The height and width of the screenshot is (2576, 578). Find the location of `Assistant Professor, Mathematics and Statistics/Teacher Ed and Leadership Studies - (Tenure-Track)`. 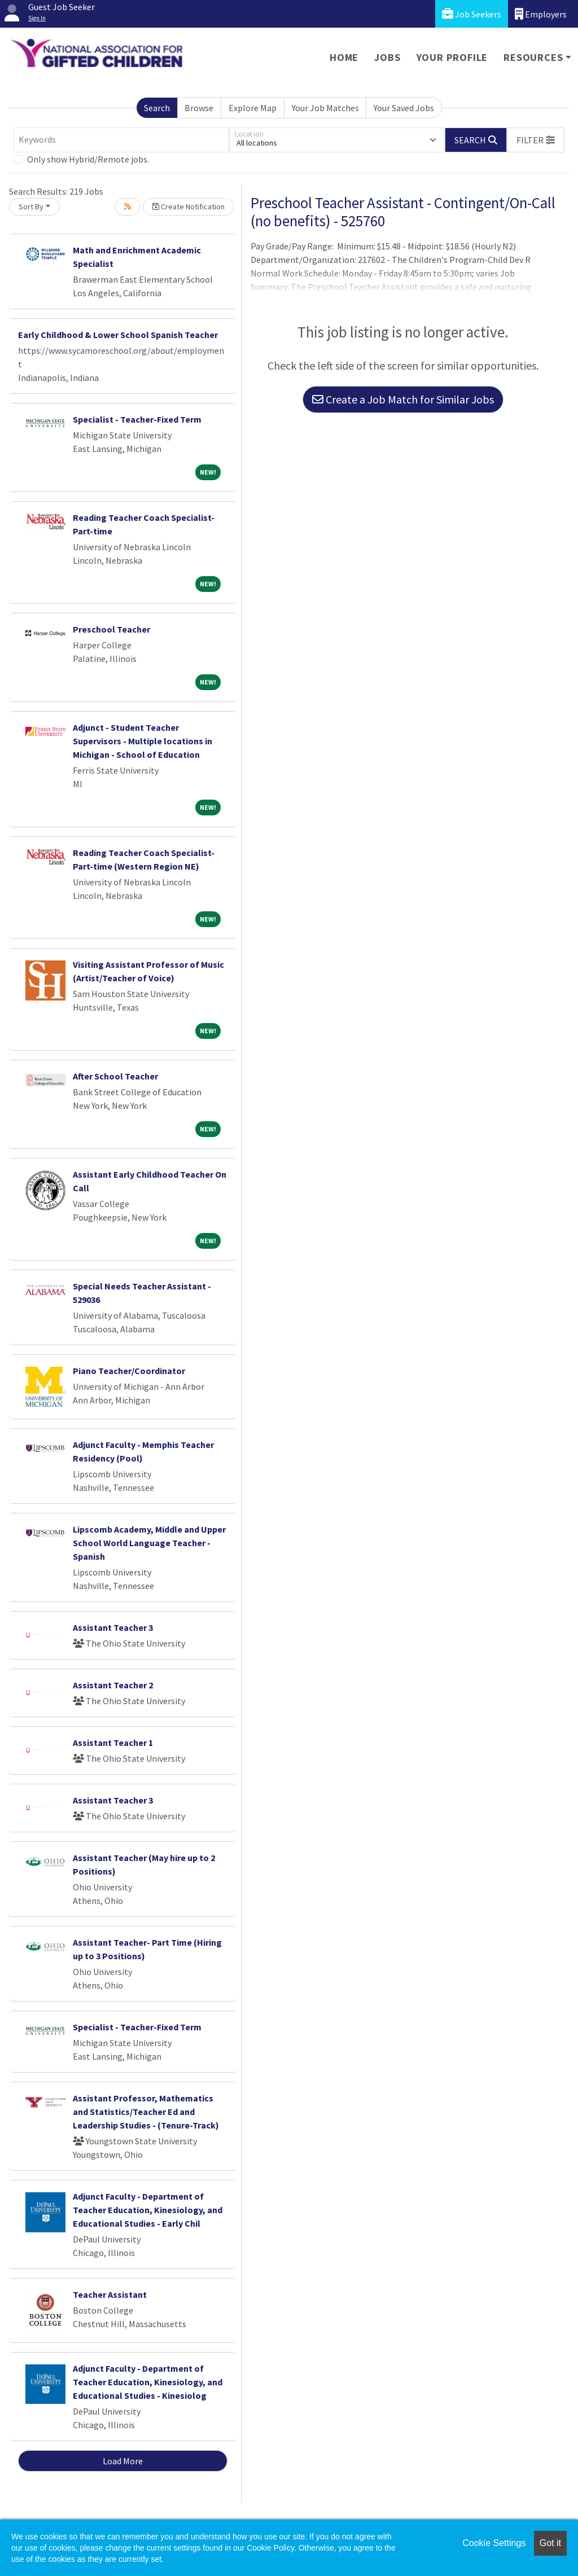

Assistant Professor, Mathematics and Statistics/Teacher Ed and Leadership Studies - (Tenure-Track) is located at coordinates (146, 2111).